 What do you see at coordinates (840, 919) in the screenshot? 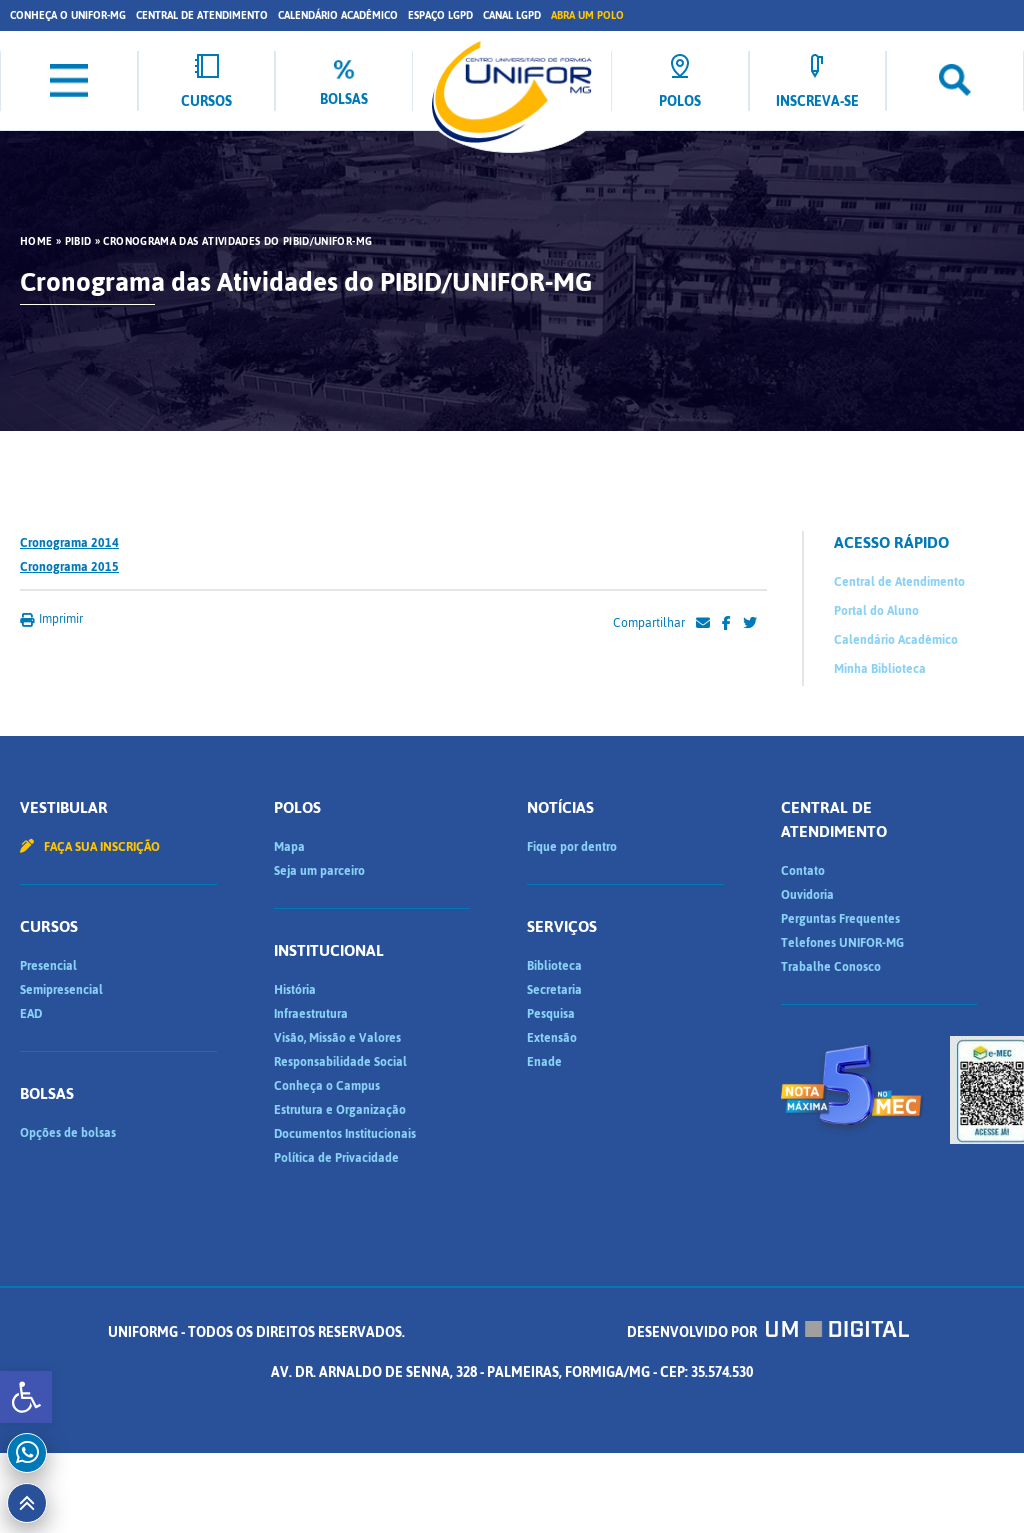
I see `Perguntas Frequentes` at bounding box center [840, 919].